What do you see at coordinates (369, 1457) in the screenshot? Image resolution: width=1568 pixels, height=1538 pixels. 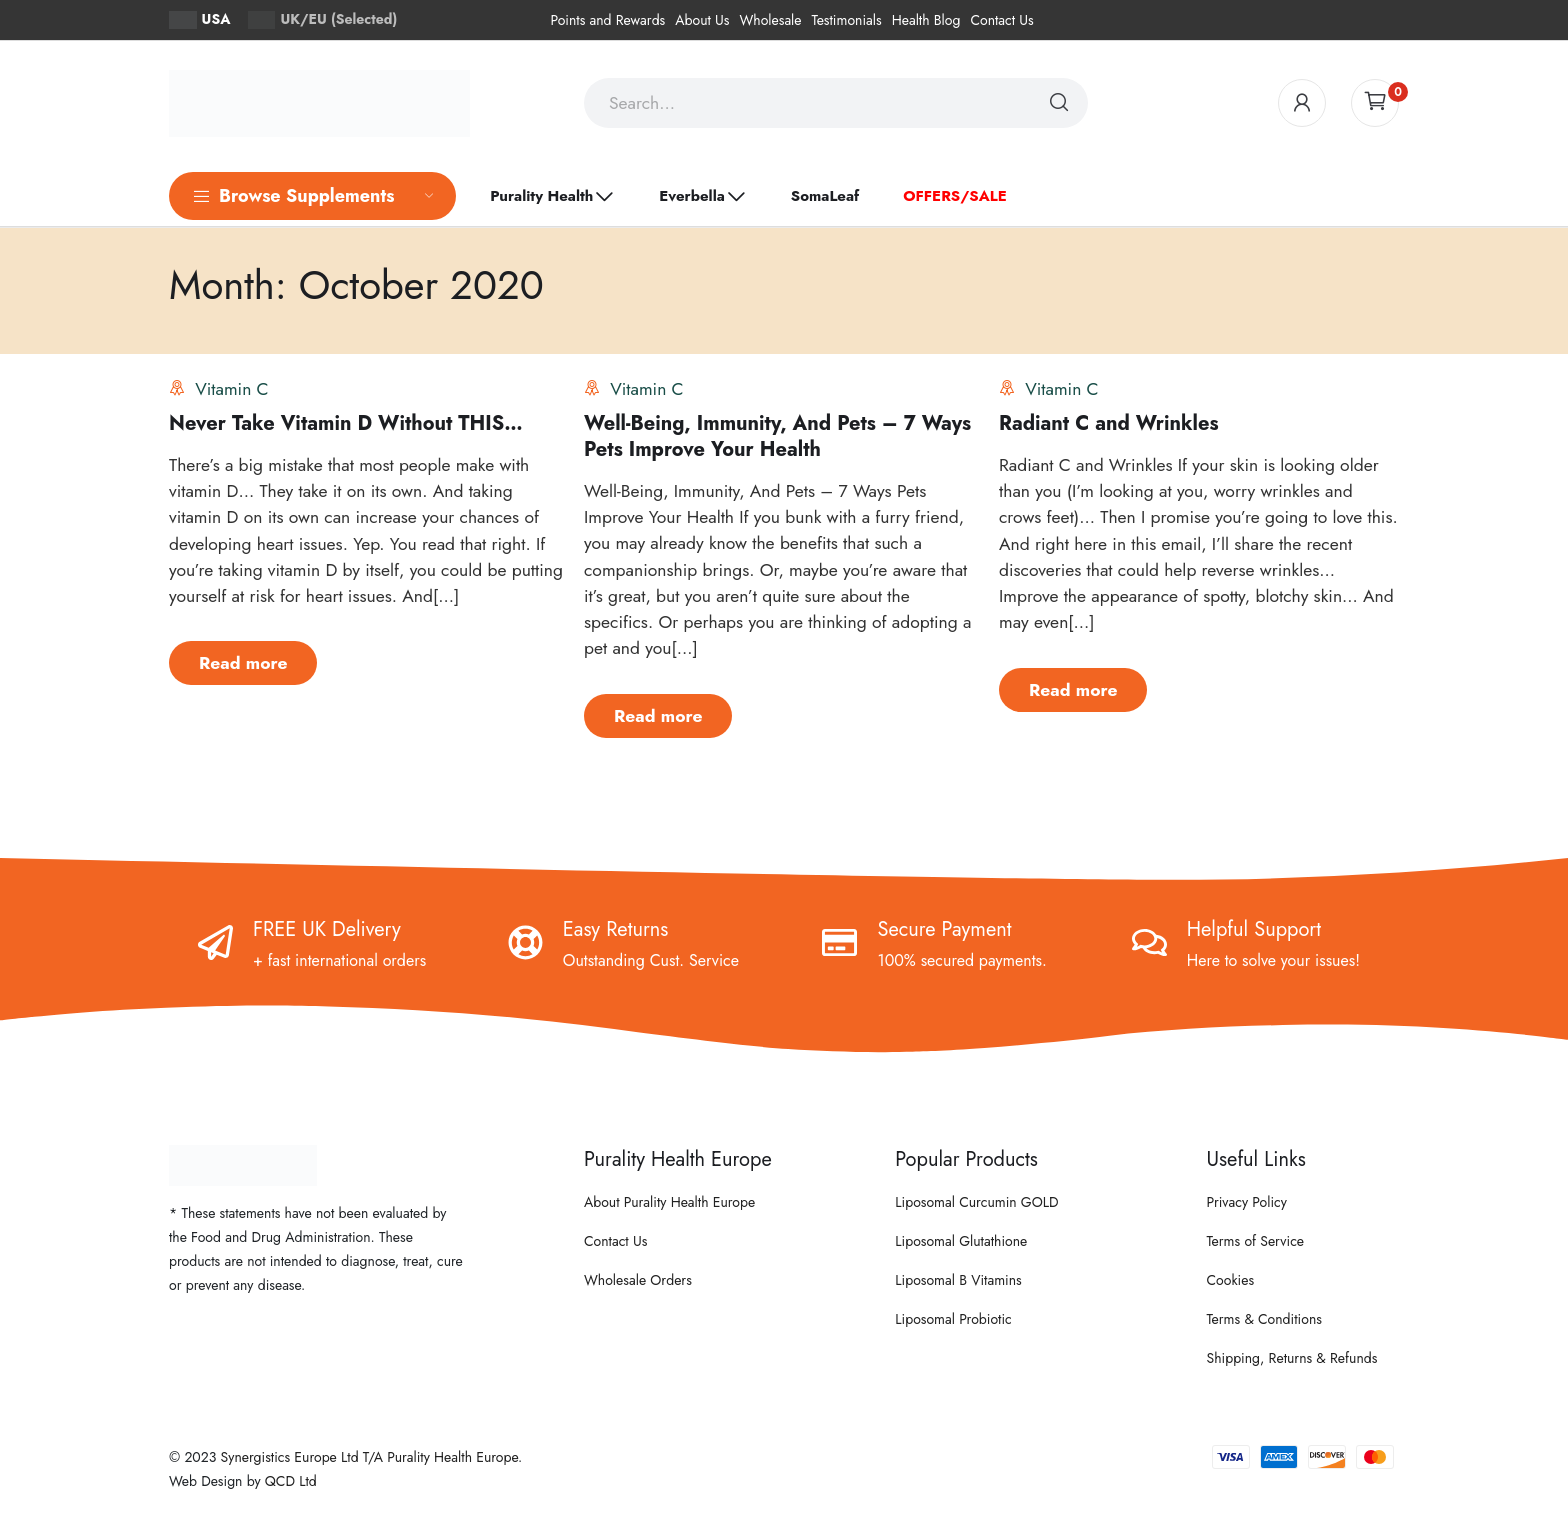 I see `Synergistics Europe Ltd T/A Purality Health Europe` at bounding box center [369, 1457].